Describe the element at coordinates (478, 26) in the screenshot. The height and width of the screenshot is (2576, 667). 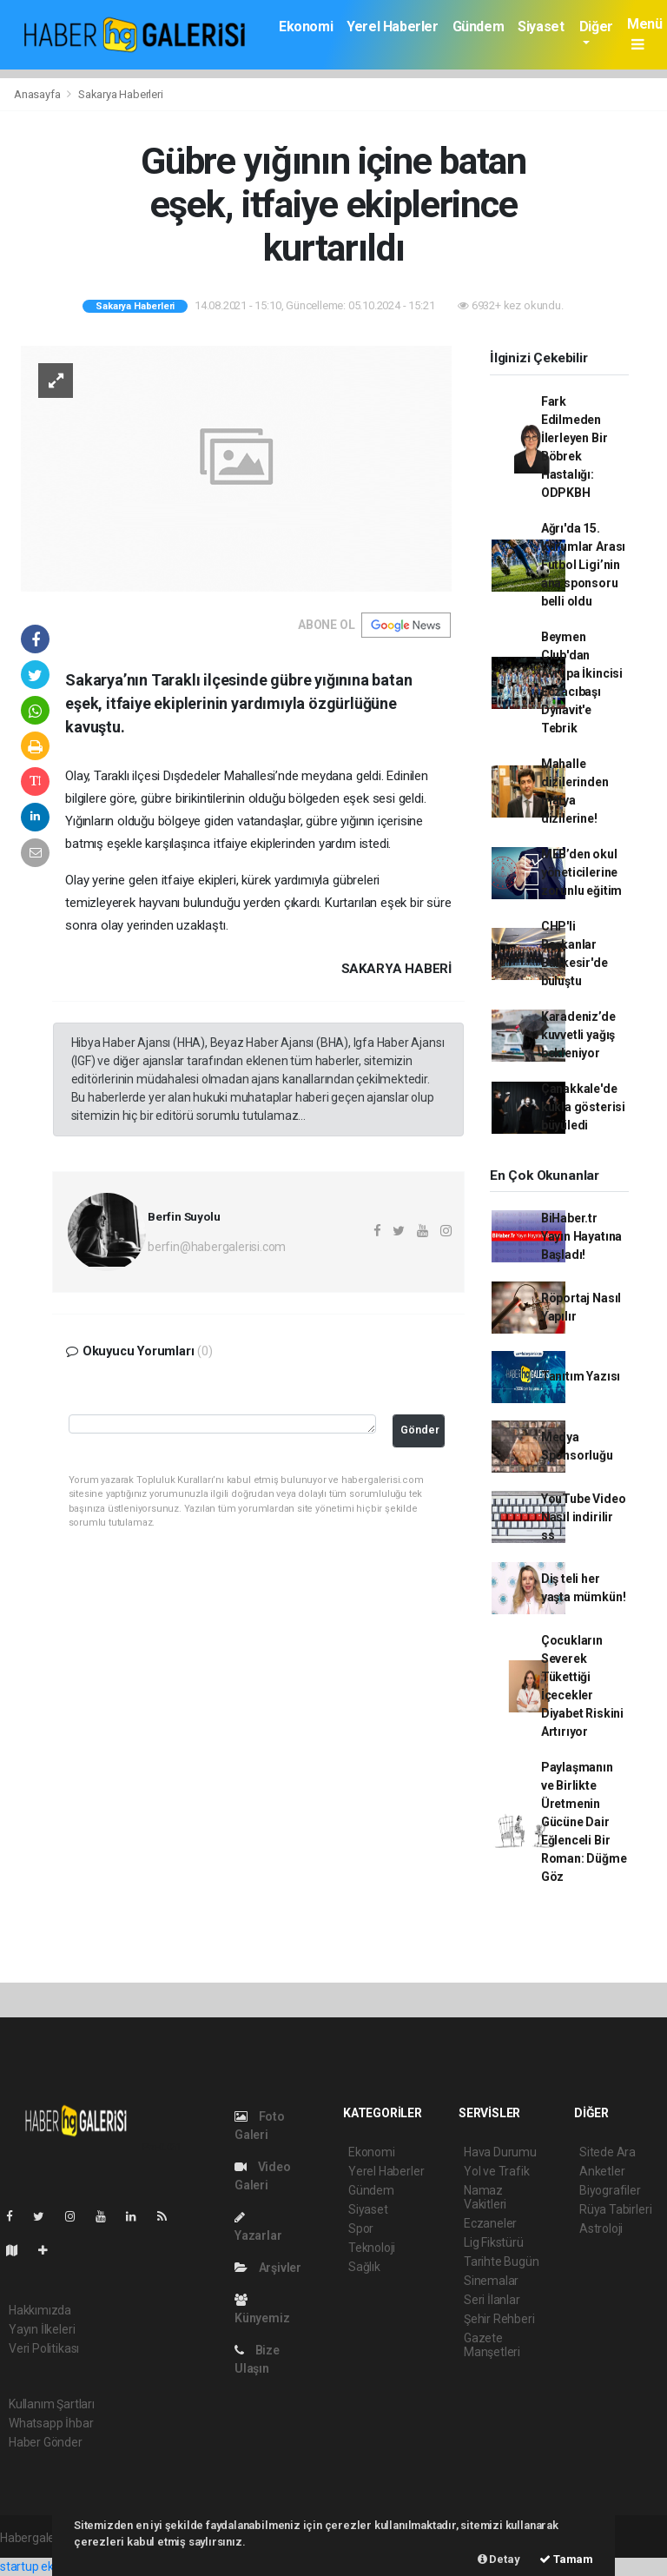
I see `Gündem` at that location.